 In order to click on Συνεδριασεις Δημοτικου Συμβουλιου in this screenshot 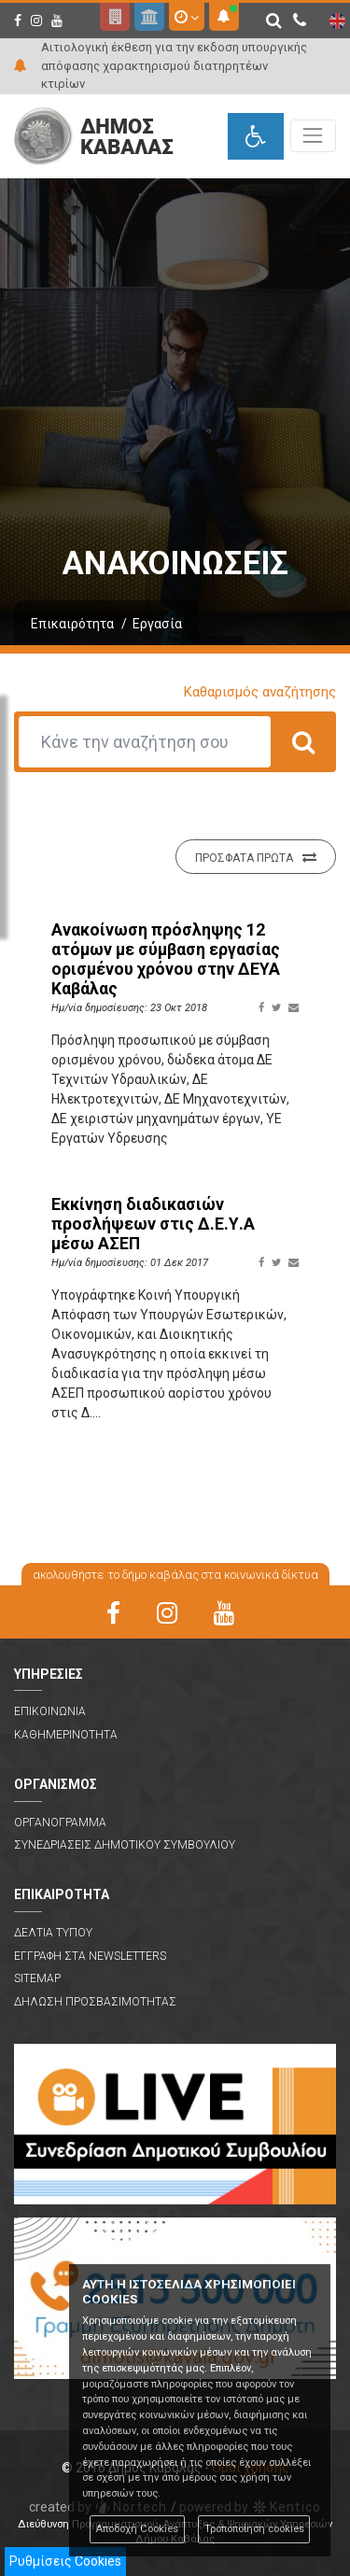, I will do `click(124, 1844)`.